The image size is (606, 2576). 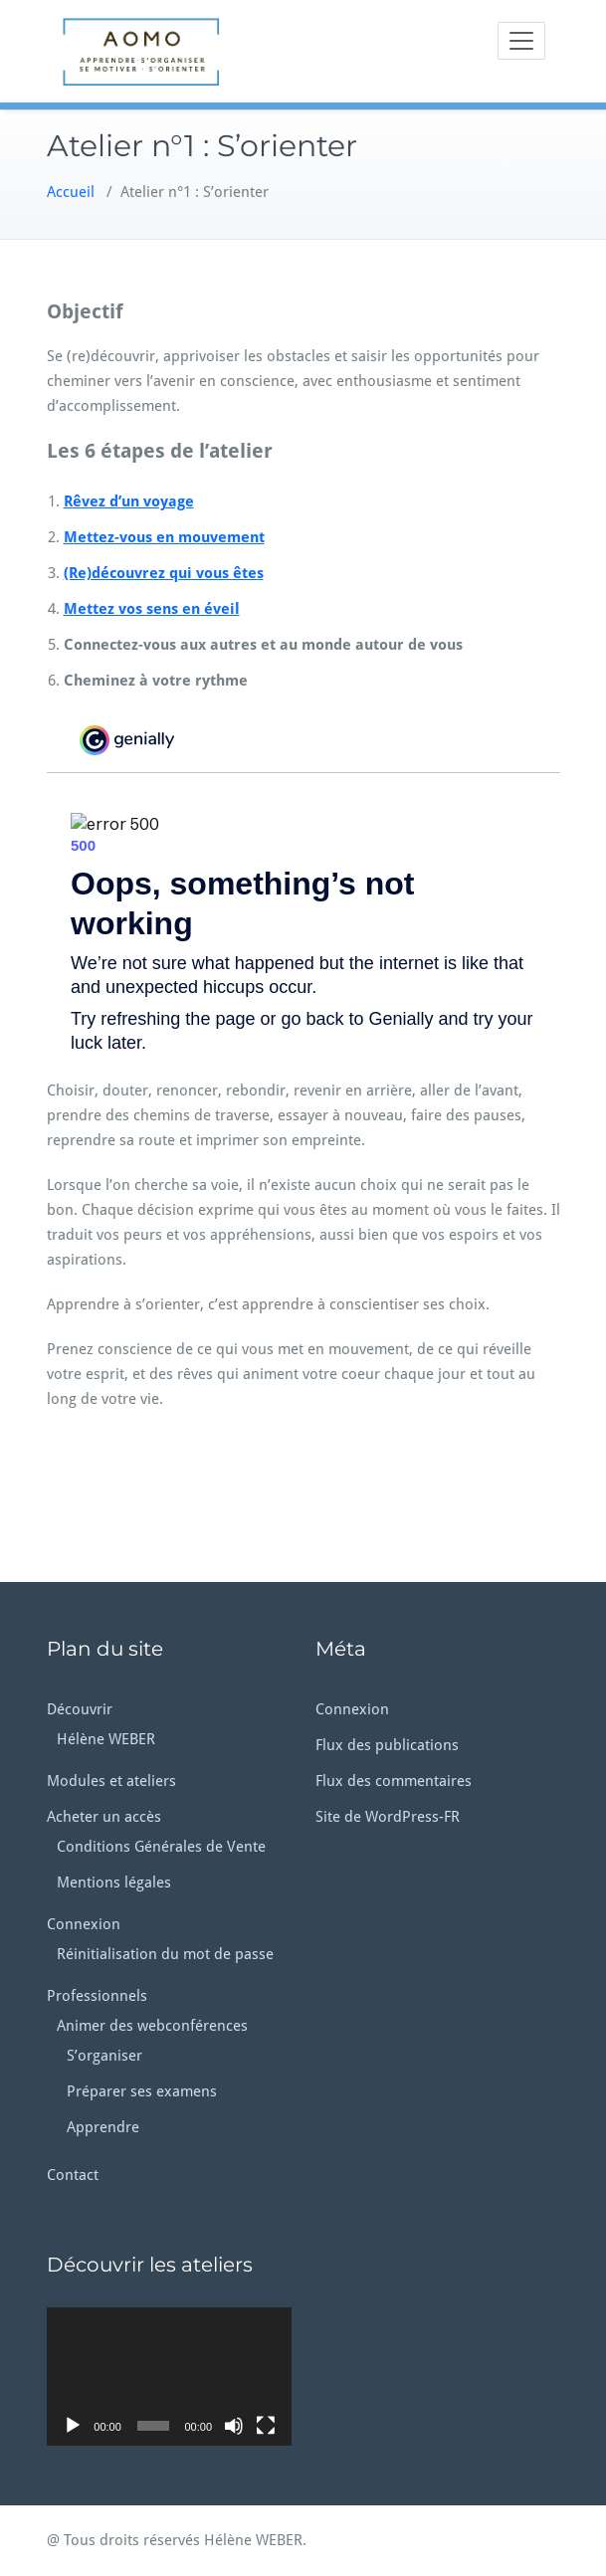 I want to click on Mettez-vous en mouvement, so click(x=164, y=537).